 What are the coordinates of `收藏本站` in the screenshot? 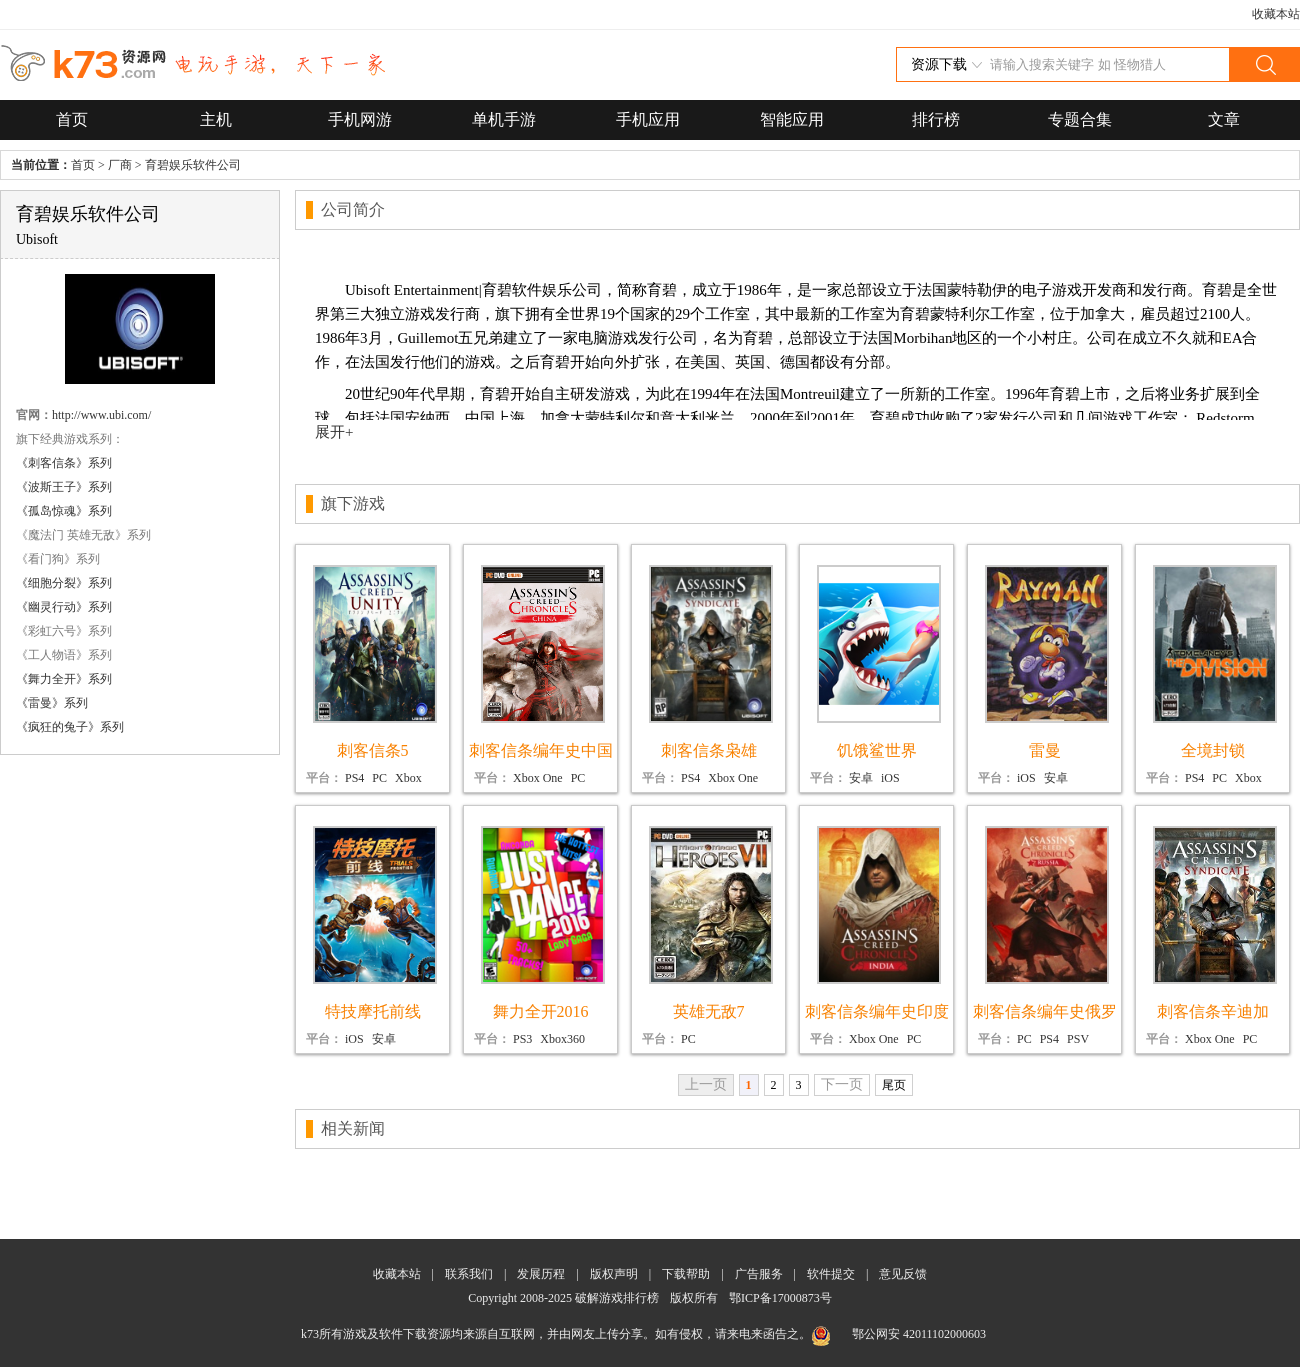 It's located at (1276, 14).